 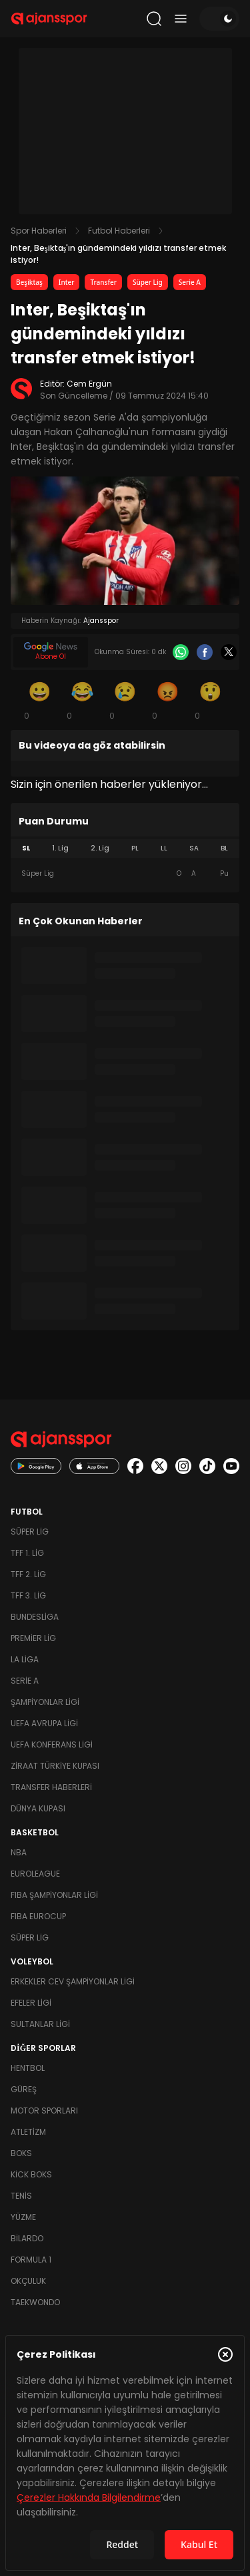 What do you see at coordinates (21, 2153) in the screenshot?
I see `Boks` at bounding box center [21, 2153].